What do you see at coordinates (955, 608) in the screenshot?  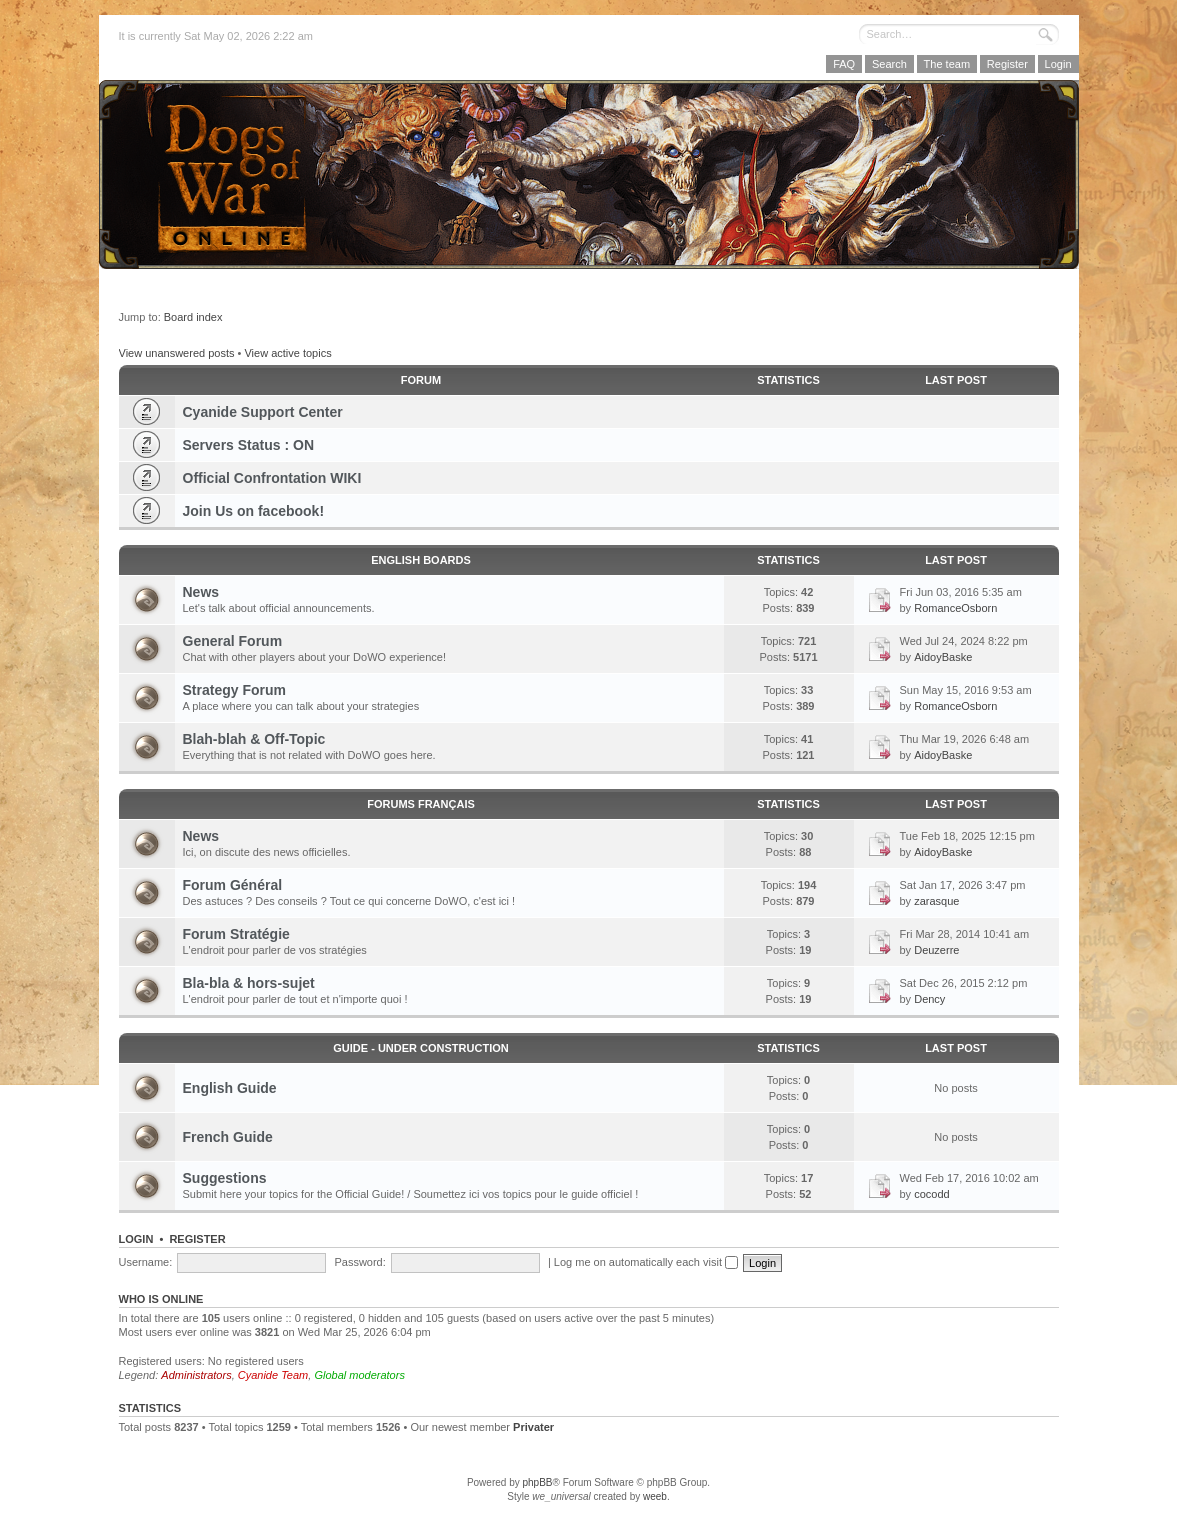 I see `RomanceOsborn` at bounding box center [955, 608].